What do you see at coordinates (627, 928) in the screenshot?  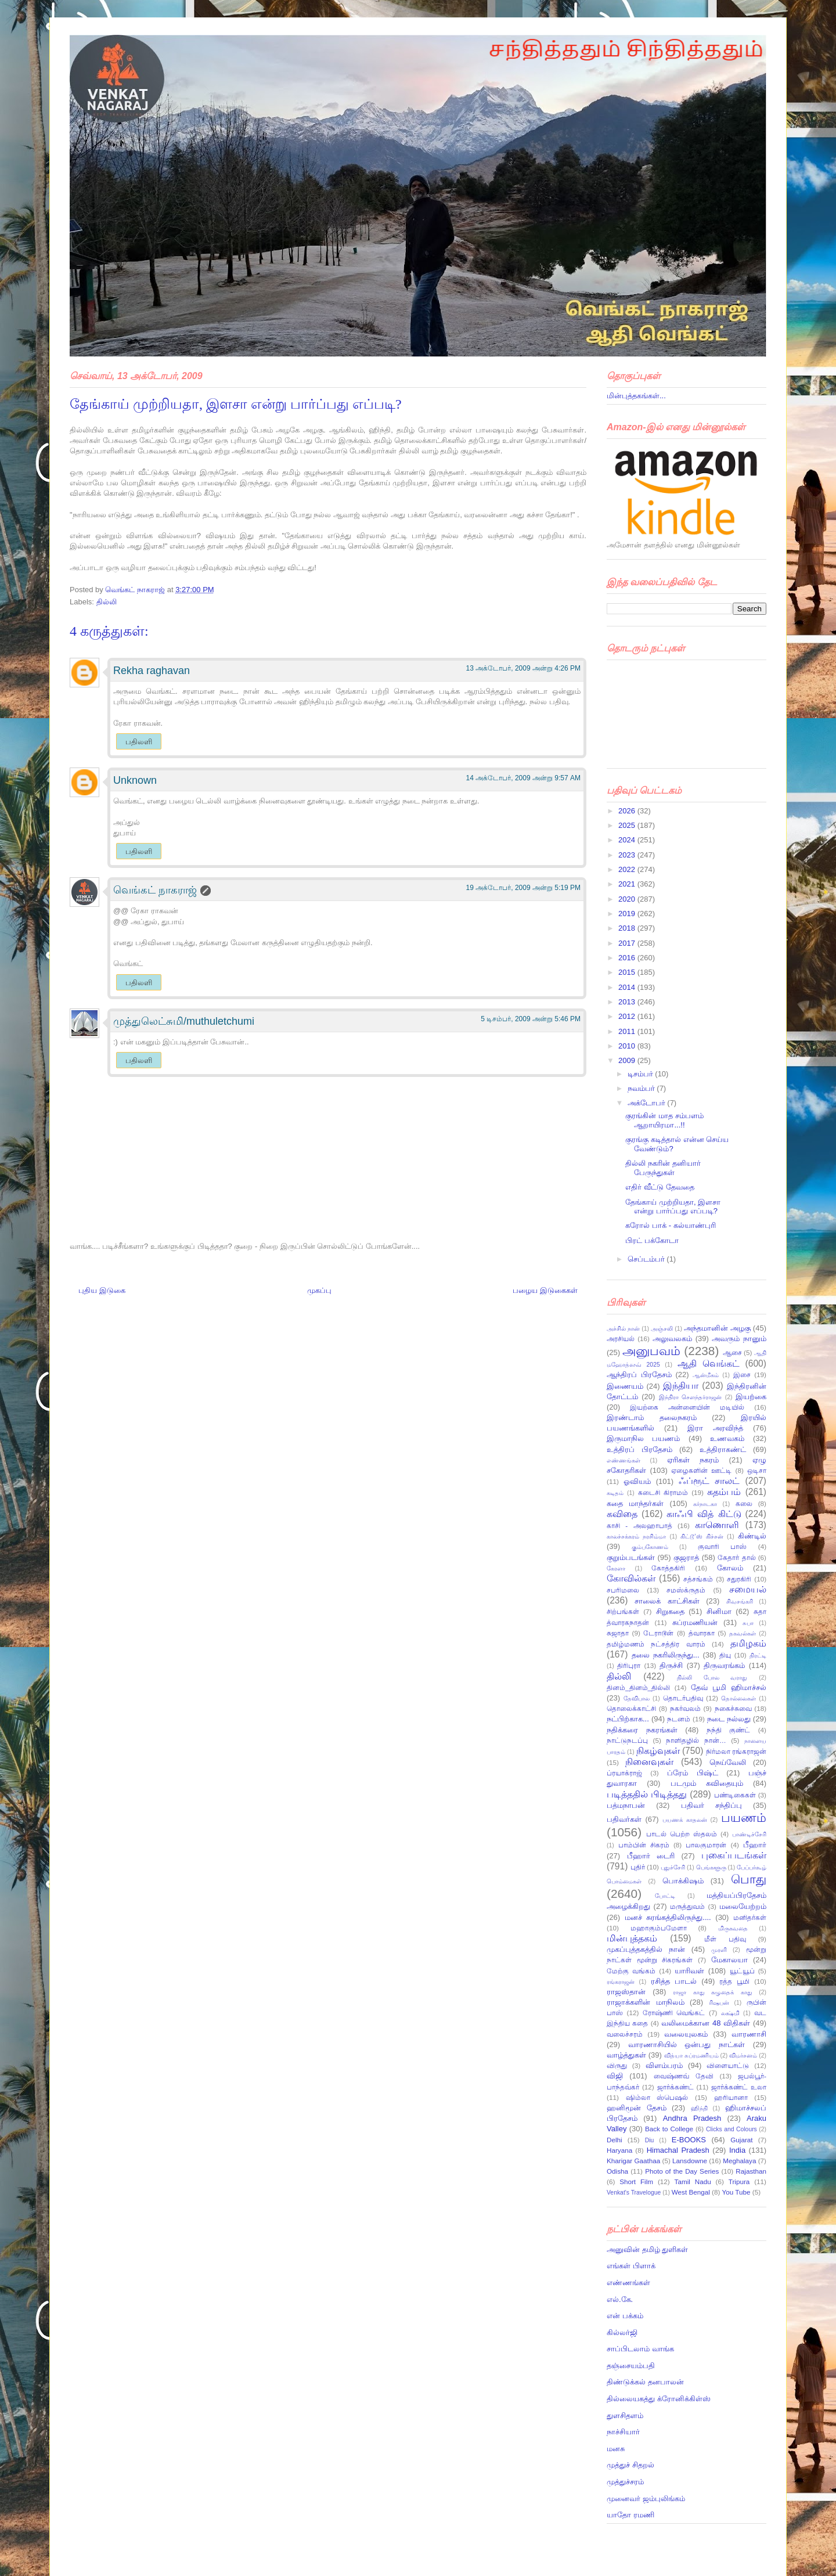 I see `2018` at bounding box center [627, 928].